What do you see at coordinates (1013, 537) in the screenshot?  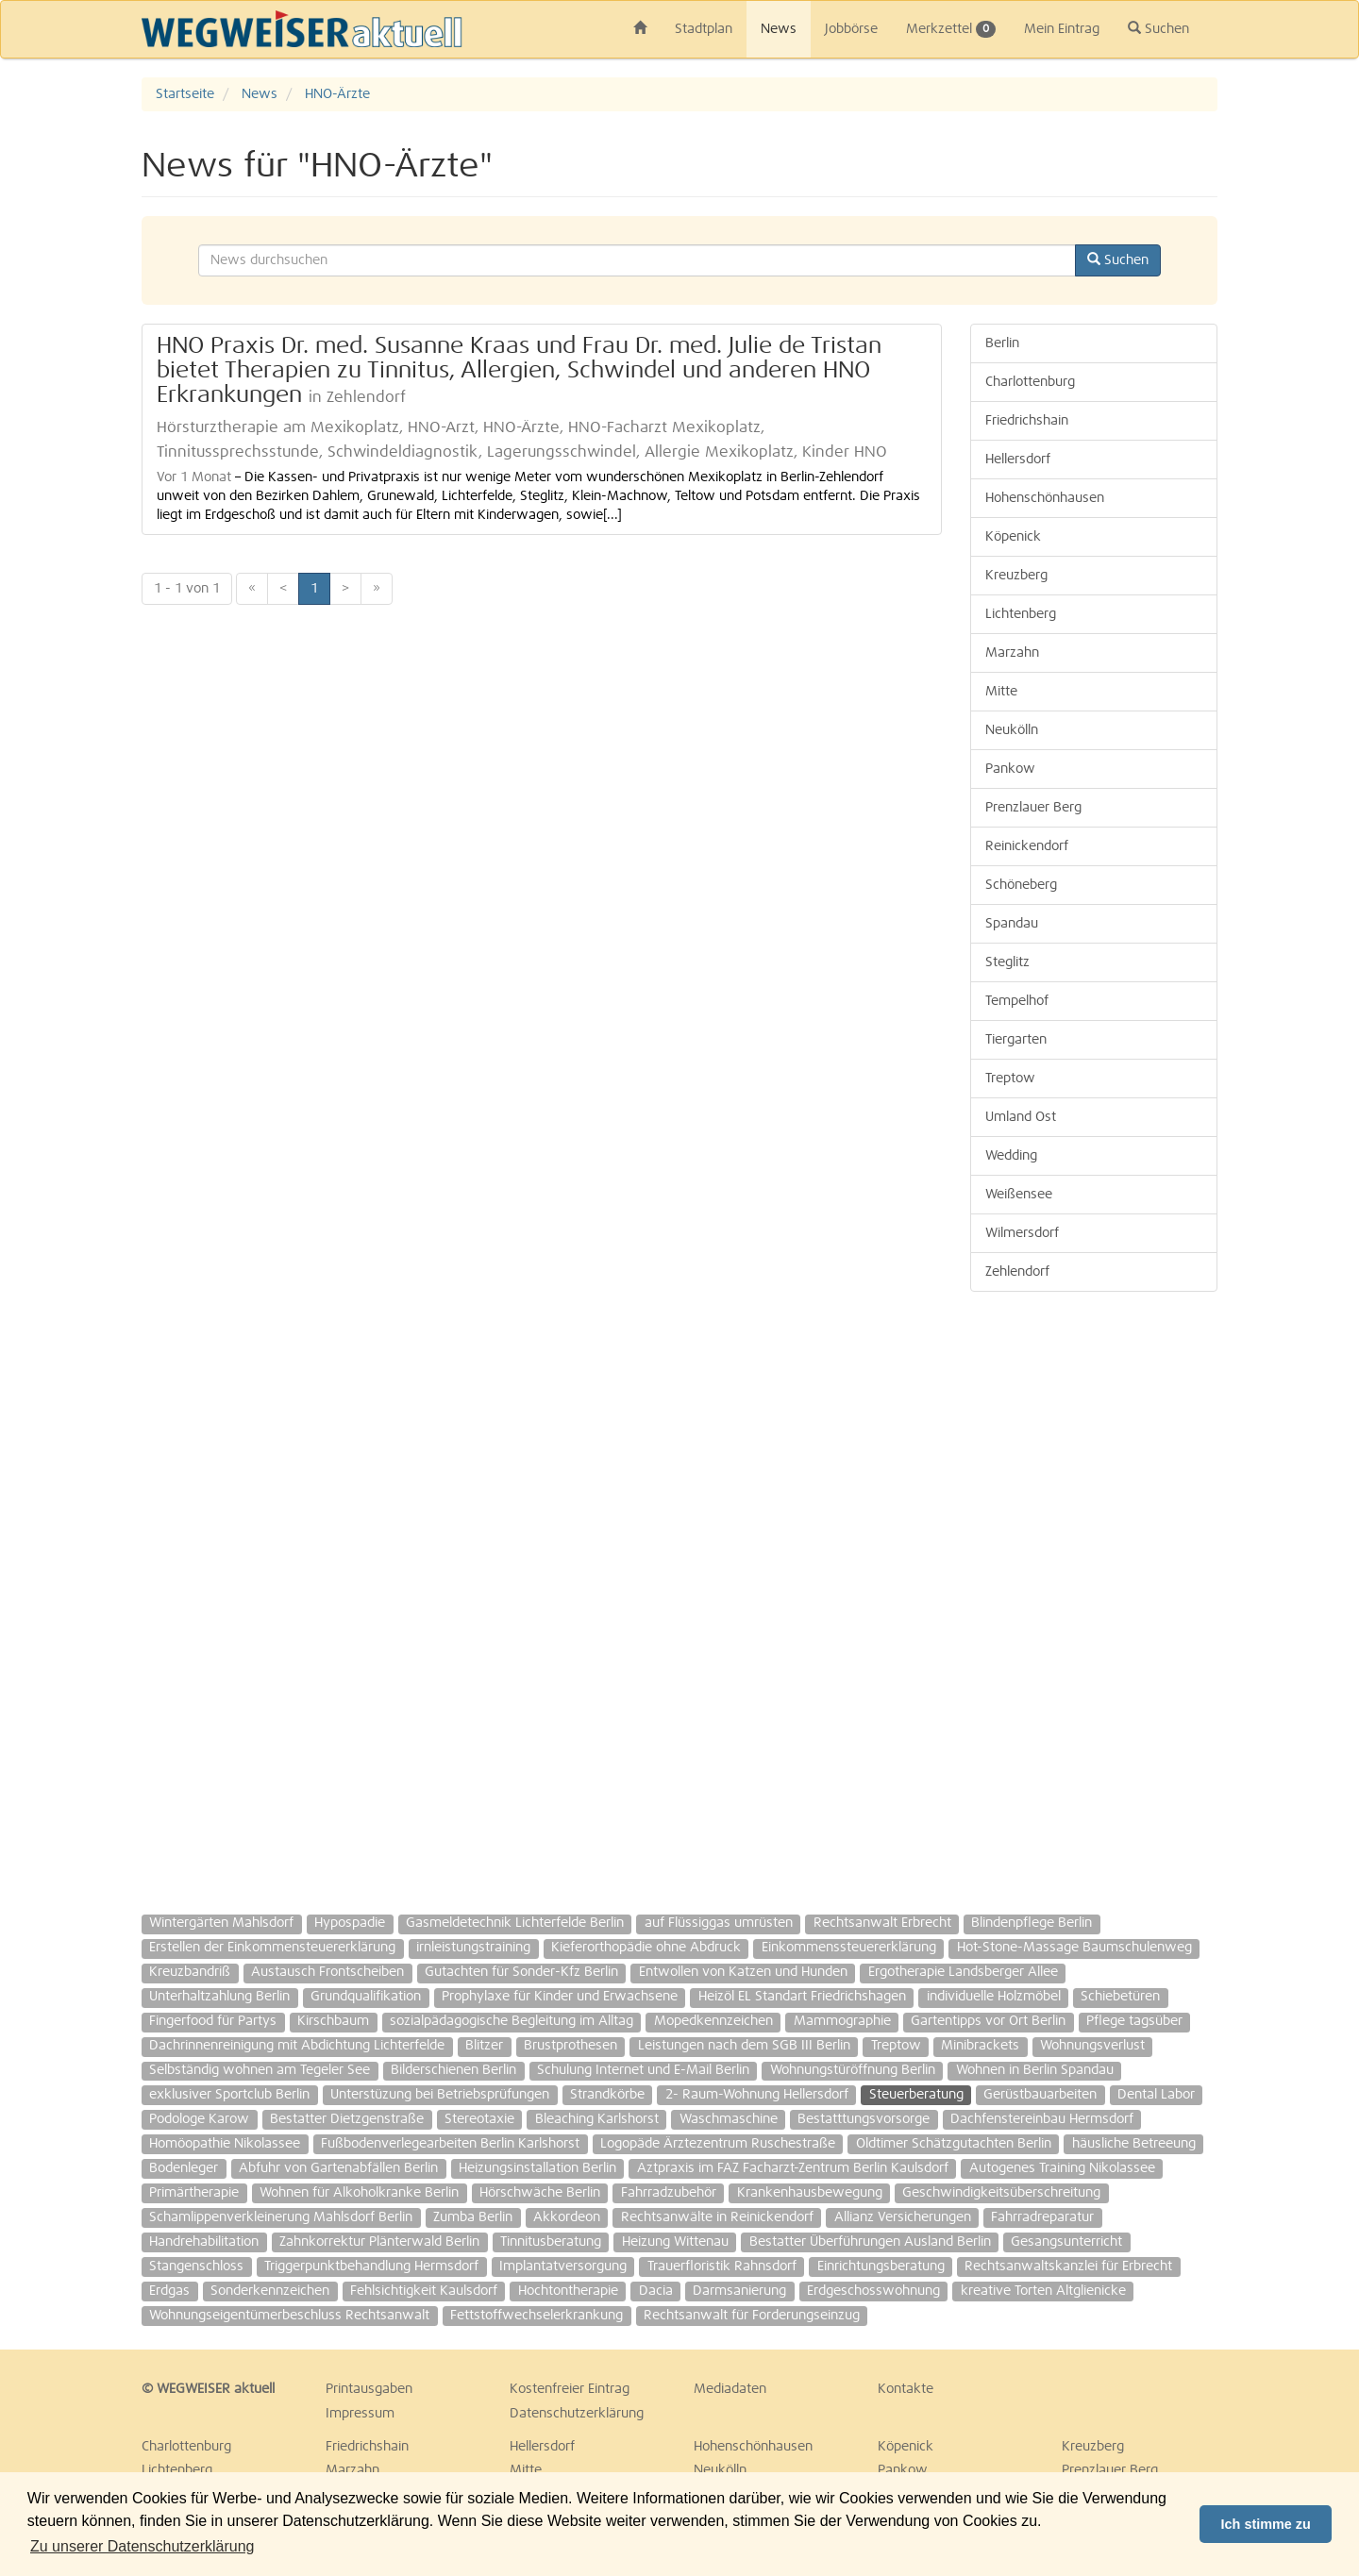 I see `Köpenick` at bounding box center [1013, 537].